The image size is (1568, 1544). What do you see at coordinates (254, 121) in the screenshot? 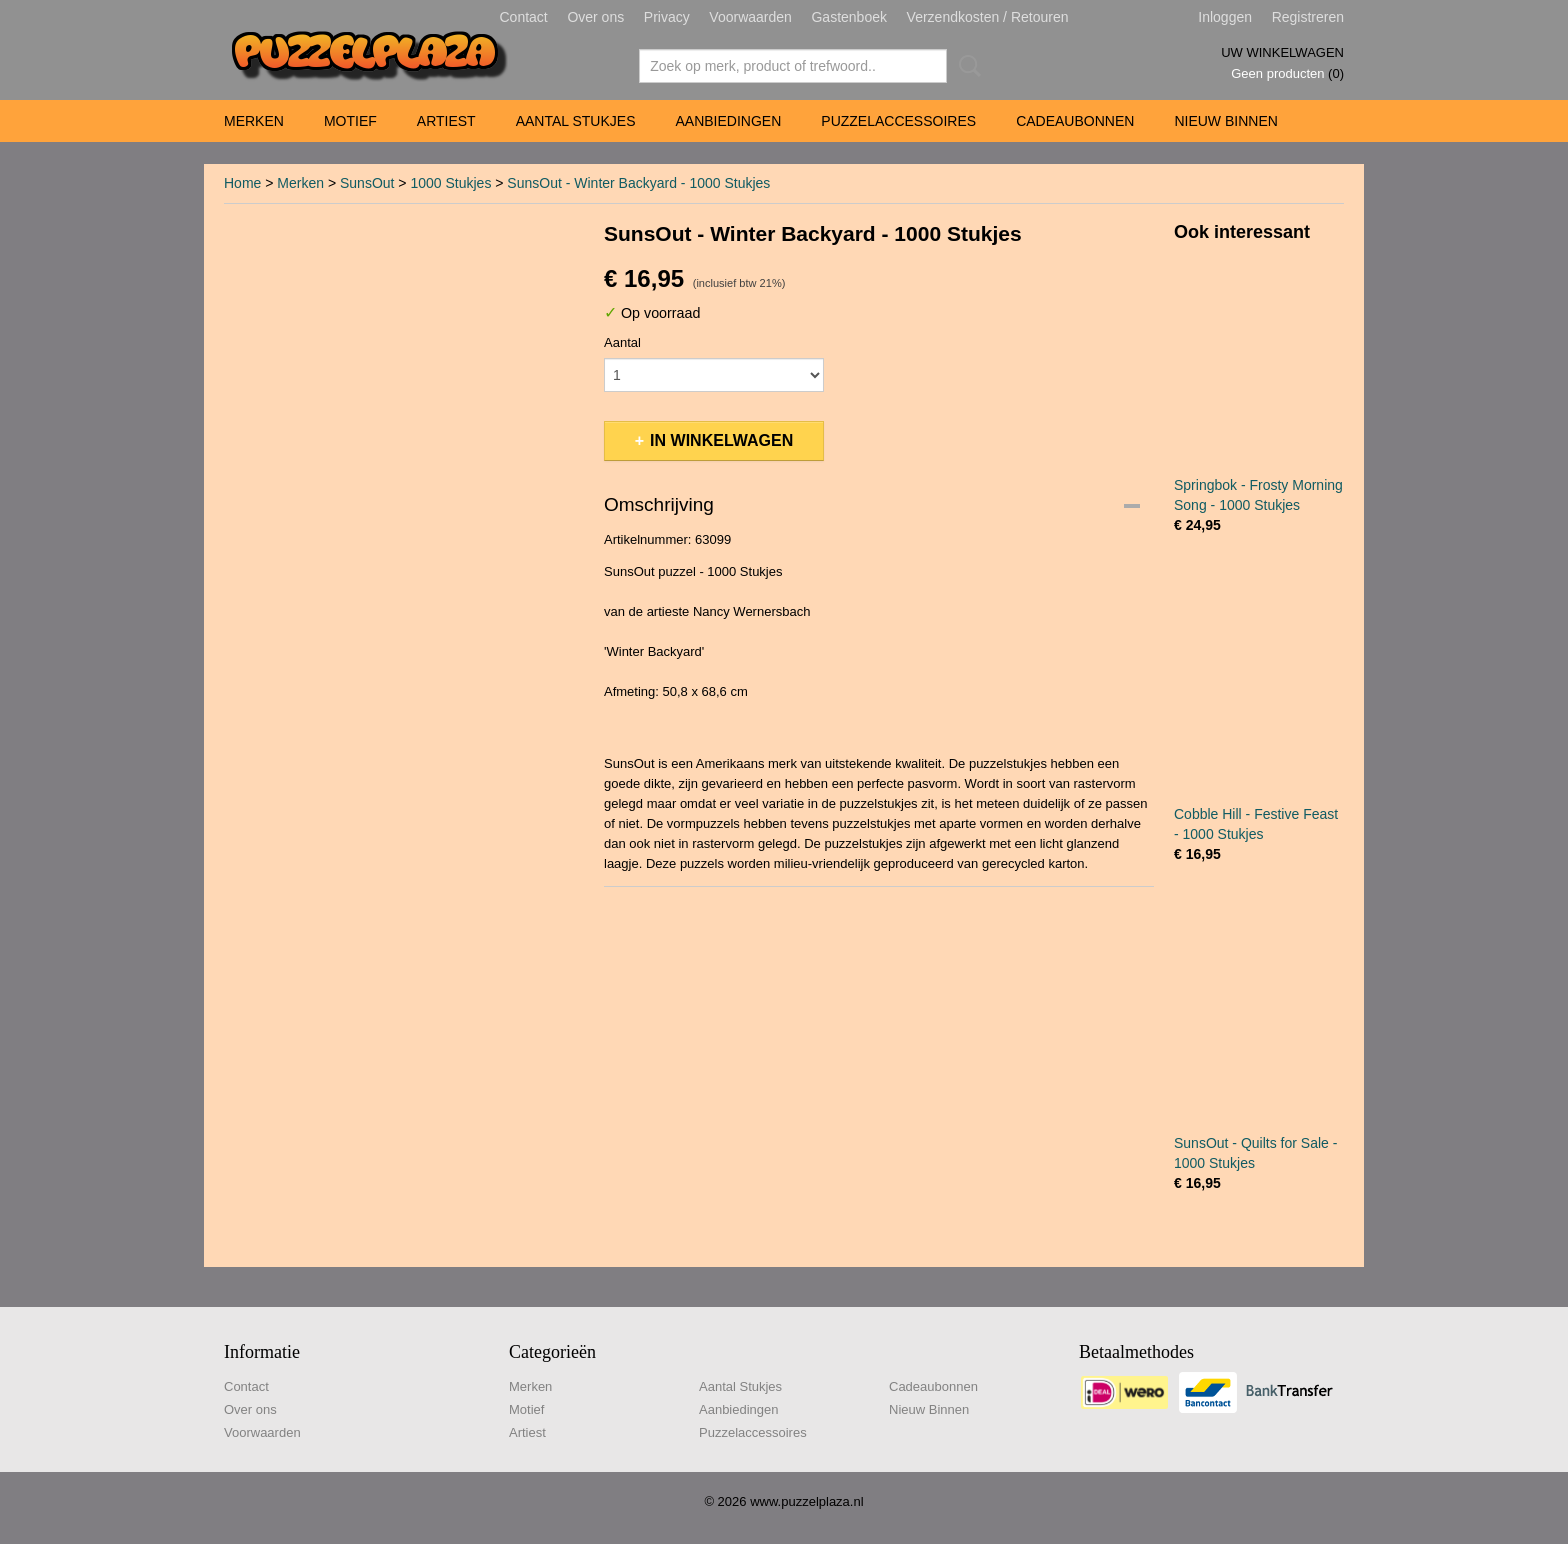
I see `Merken` at bounding box center [254, 121].